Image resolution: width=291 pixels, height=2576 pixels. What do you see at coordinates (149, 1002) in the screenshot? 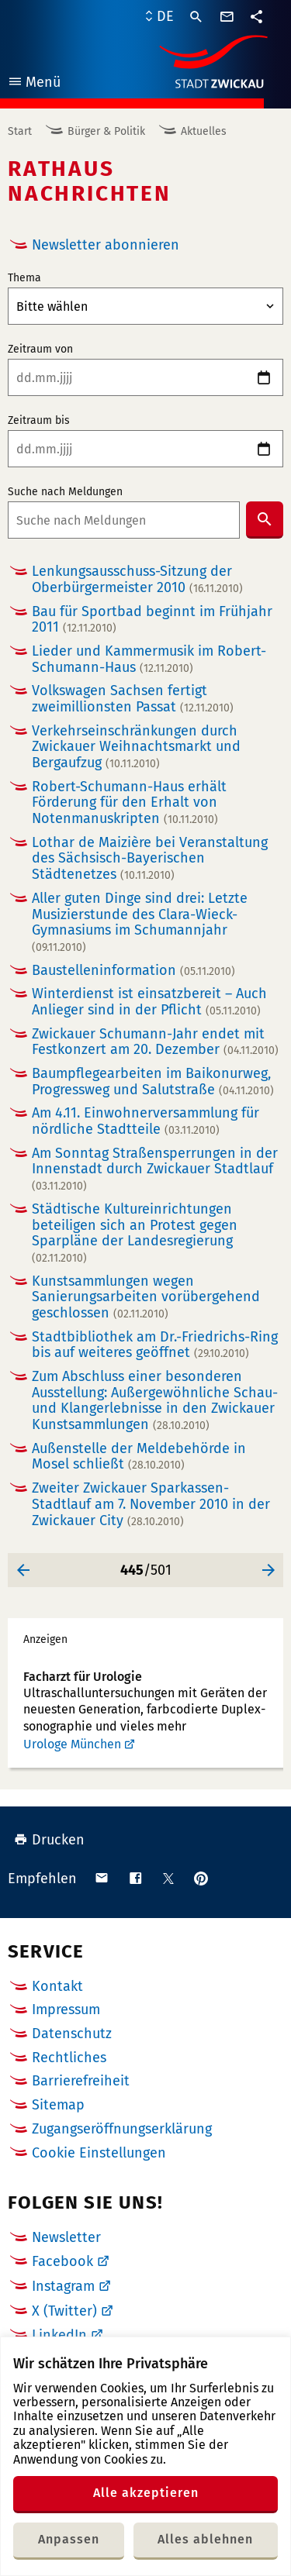
I see `Winterdienst ist einsatzbereit – Auch Anlieger sind in der Pflicht` at bounding box center [149, 1002].